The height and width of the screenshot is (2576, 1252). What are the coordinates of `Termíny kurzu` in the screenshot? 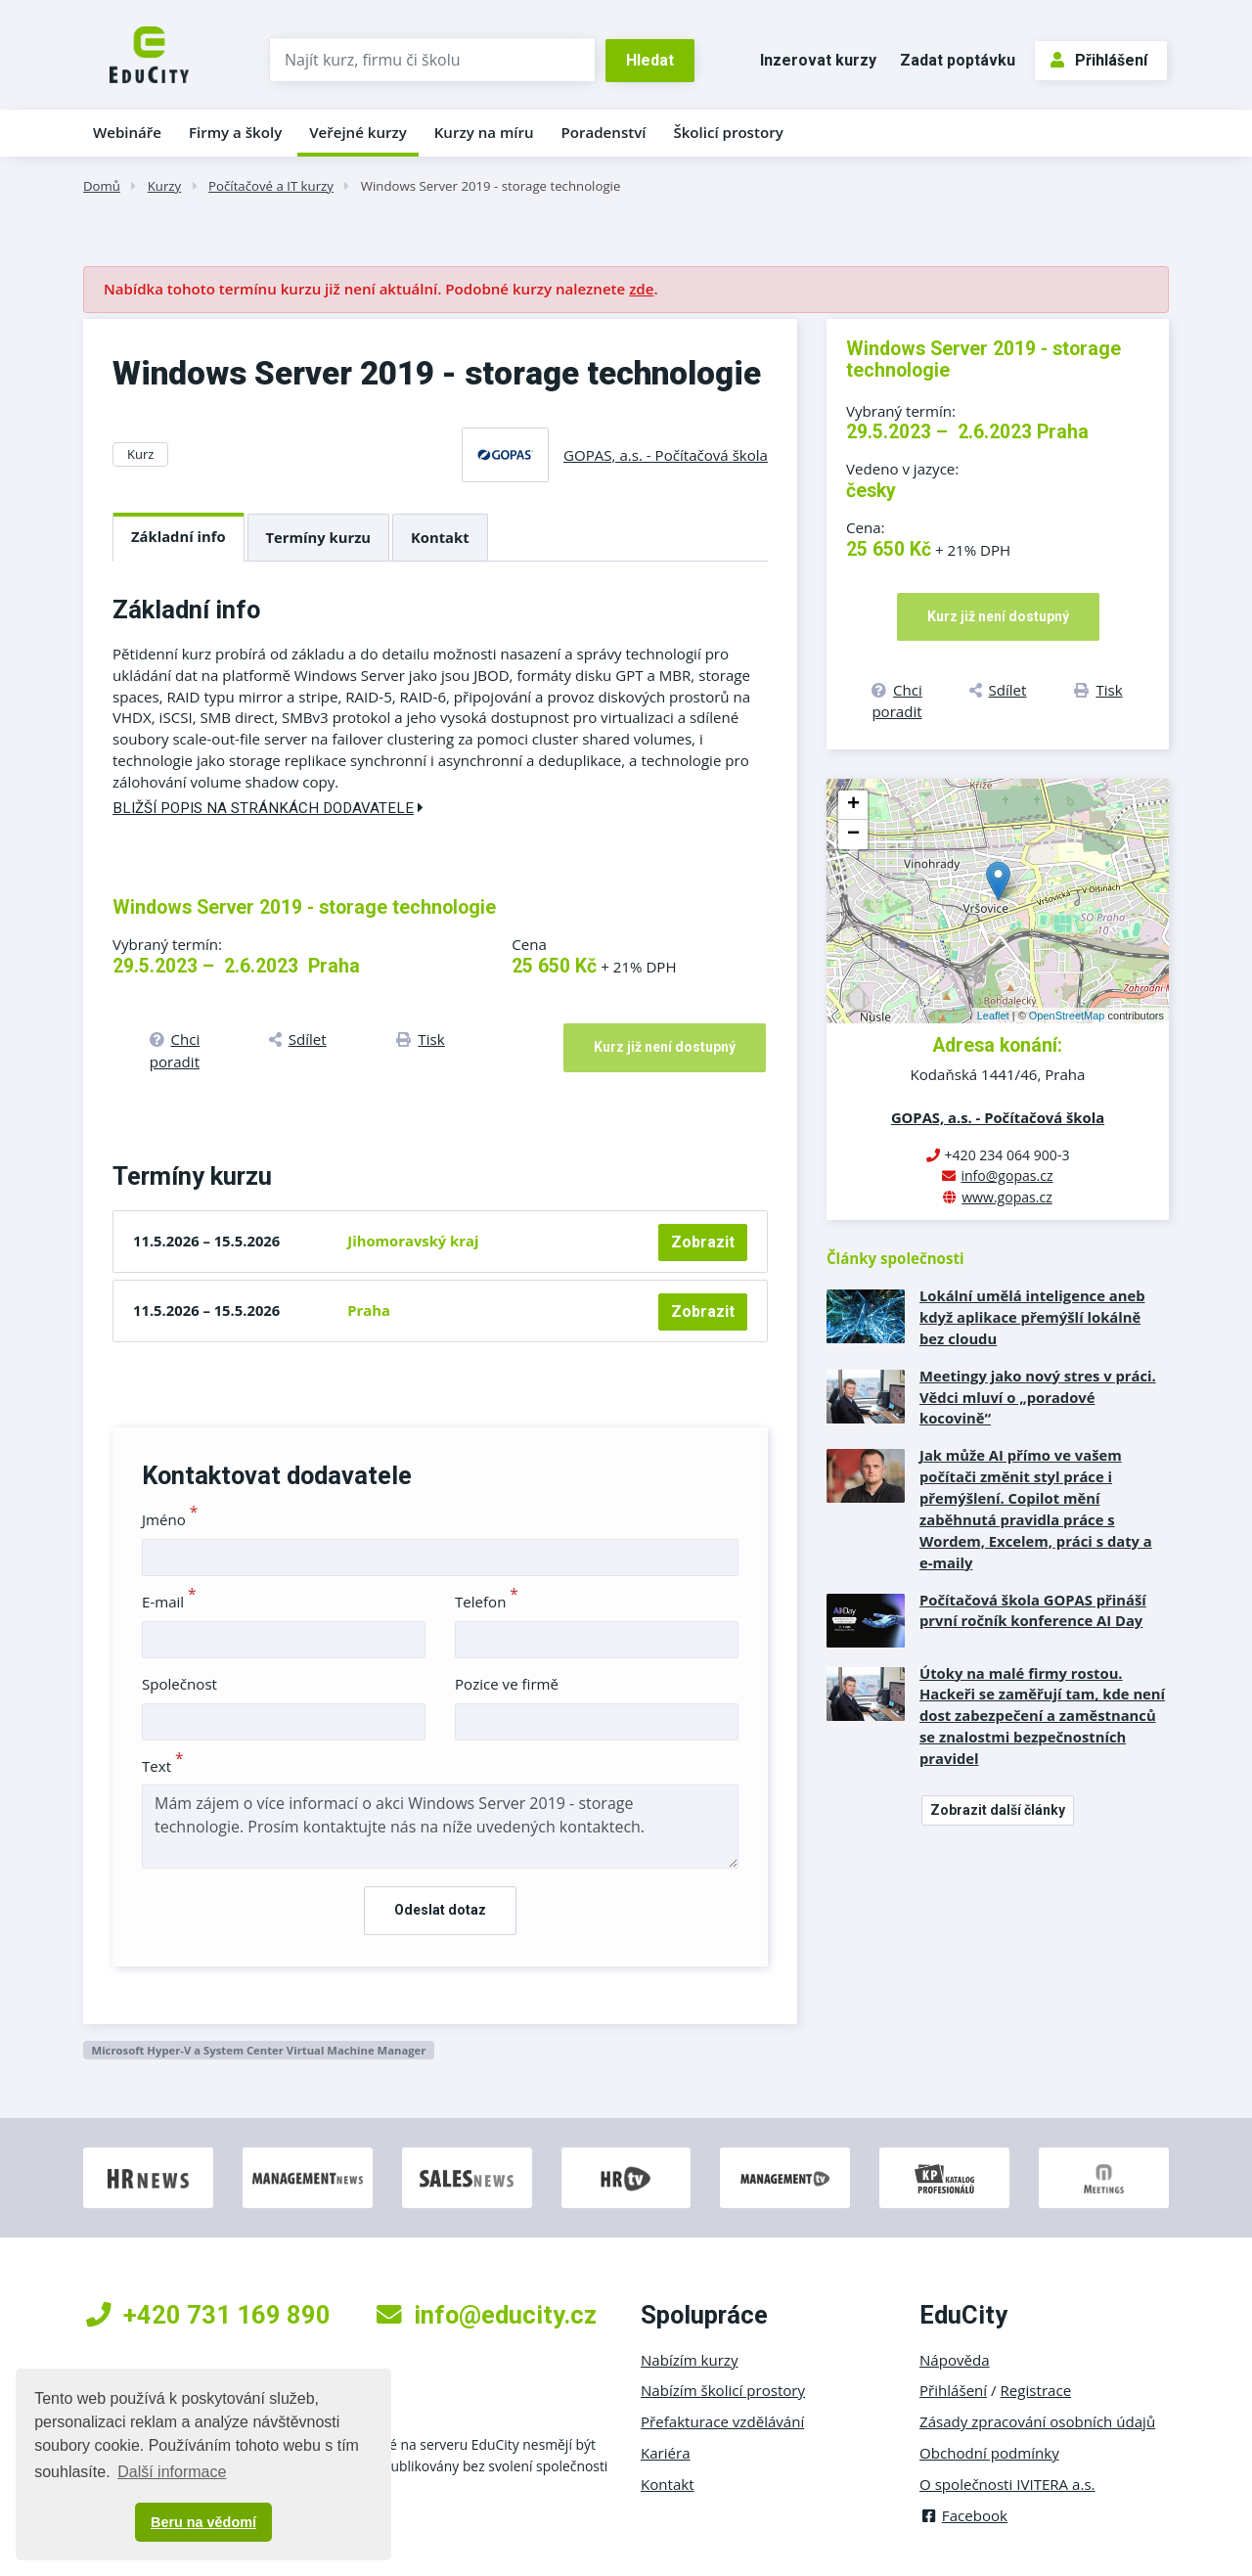 It's located at (319, 537).